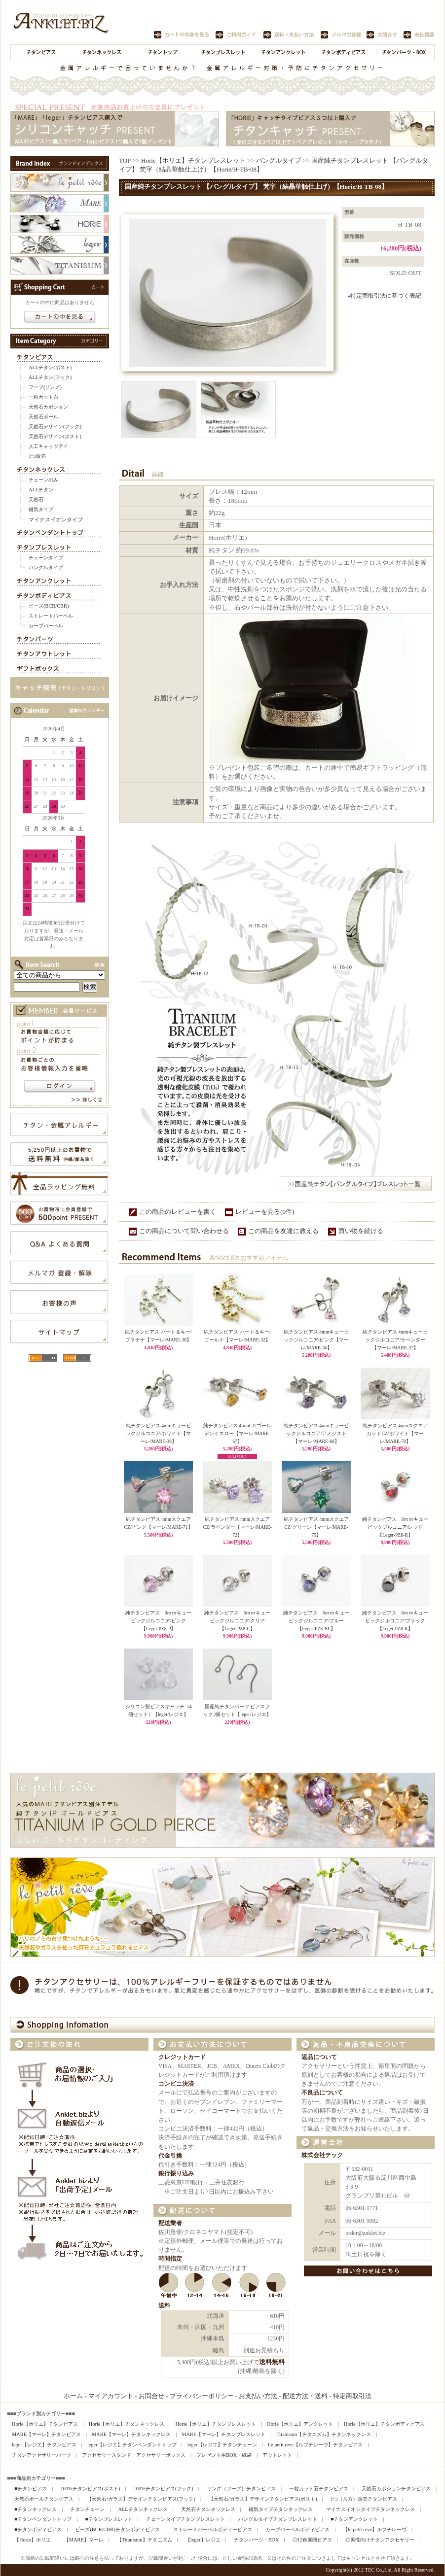  What do you see at coordinates (170, 2223) in the screenshot?
I see `配送業者` at bounding box center [170, 2223].